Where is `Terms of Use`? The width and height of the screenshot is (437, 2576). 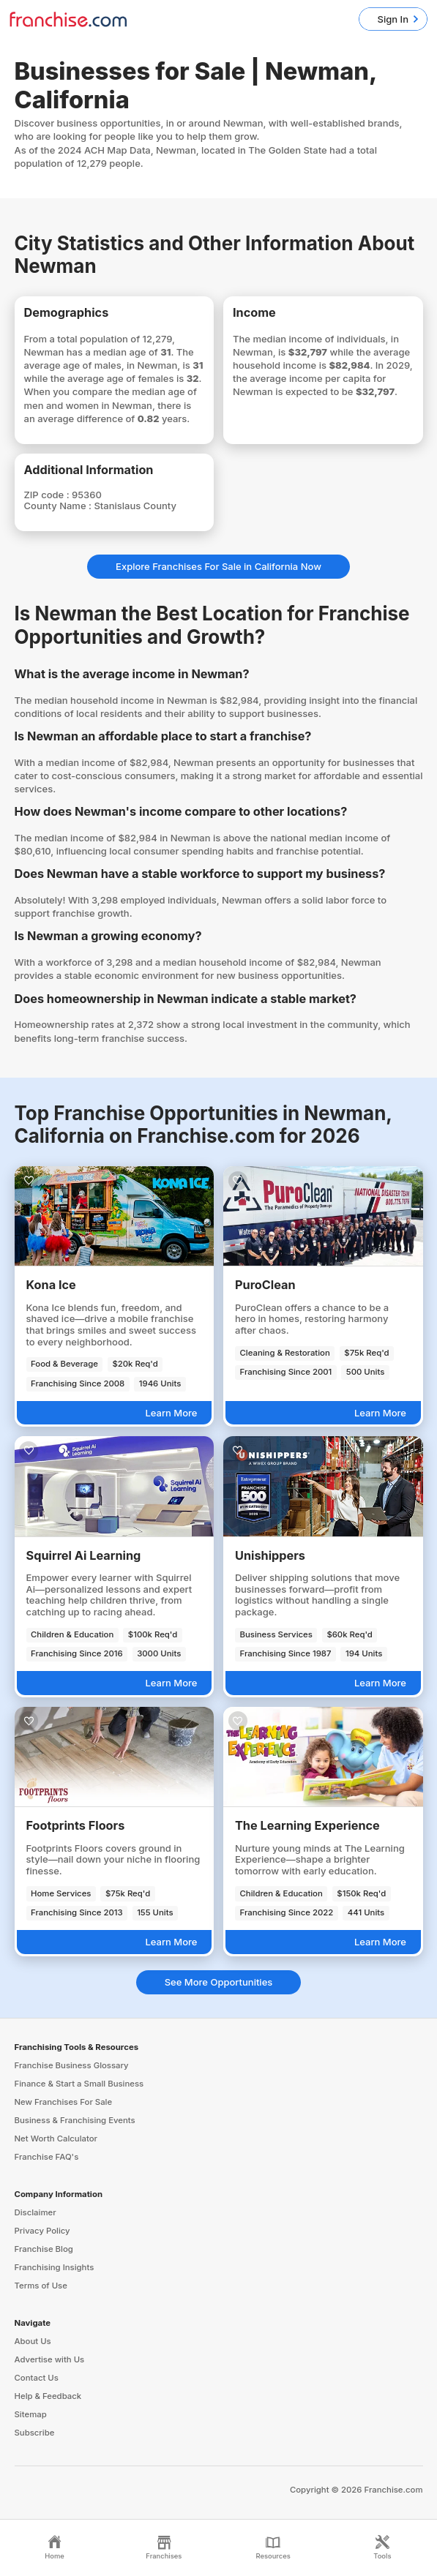 Terms of Use is located at coordinates (41, 2285).